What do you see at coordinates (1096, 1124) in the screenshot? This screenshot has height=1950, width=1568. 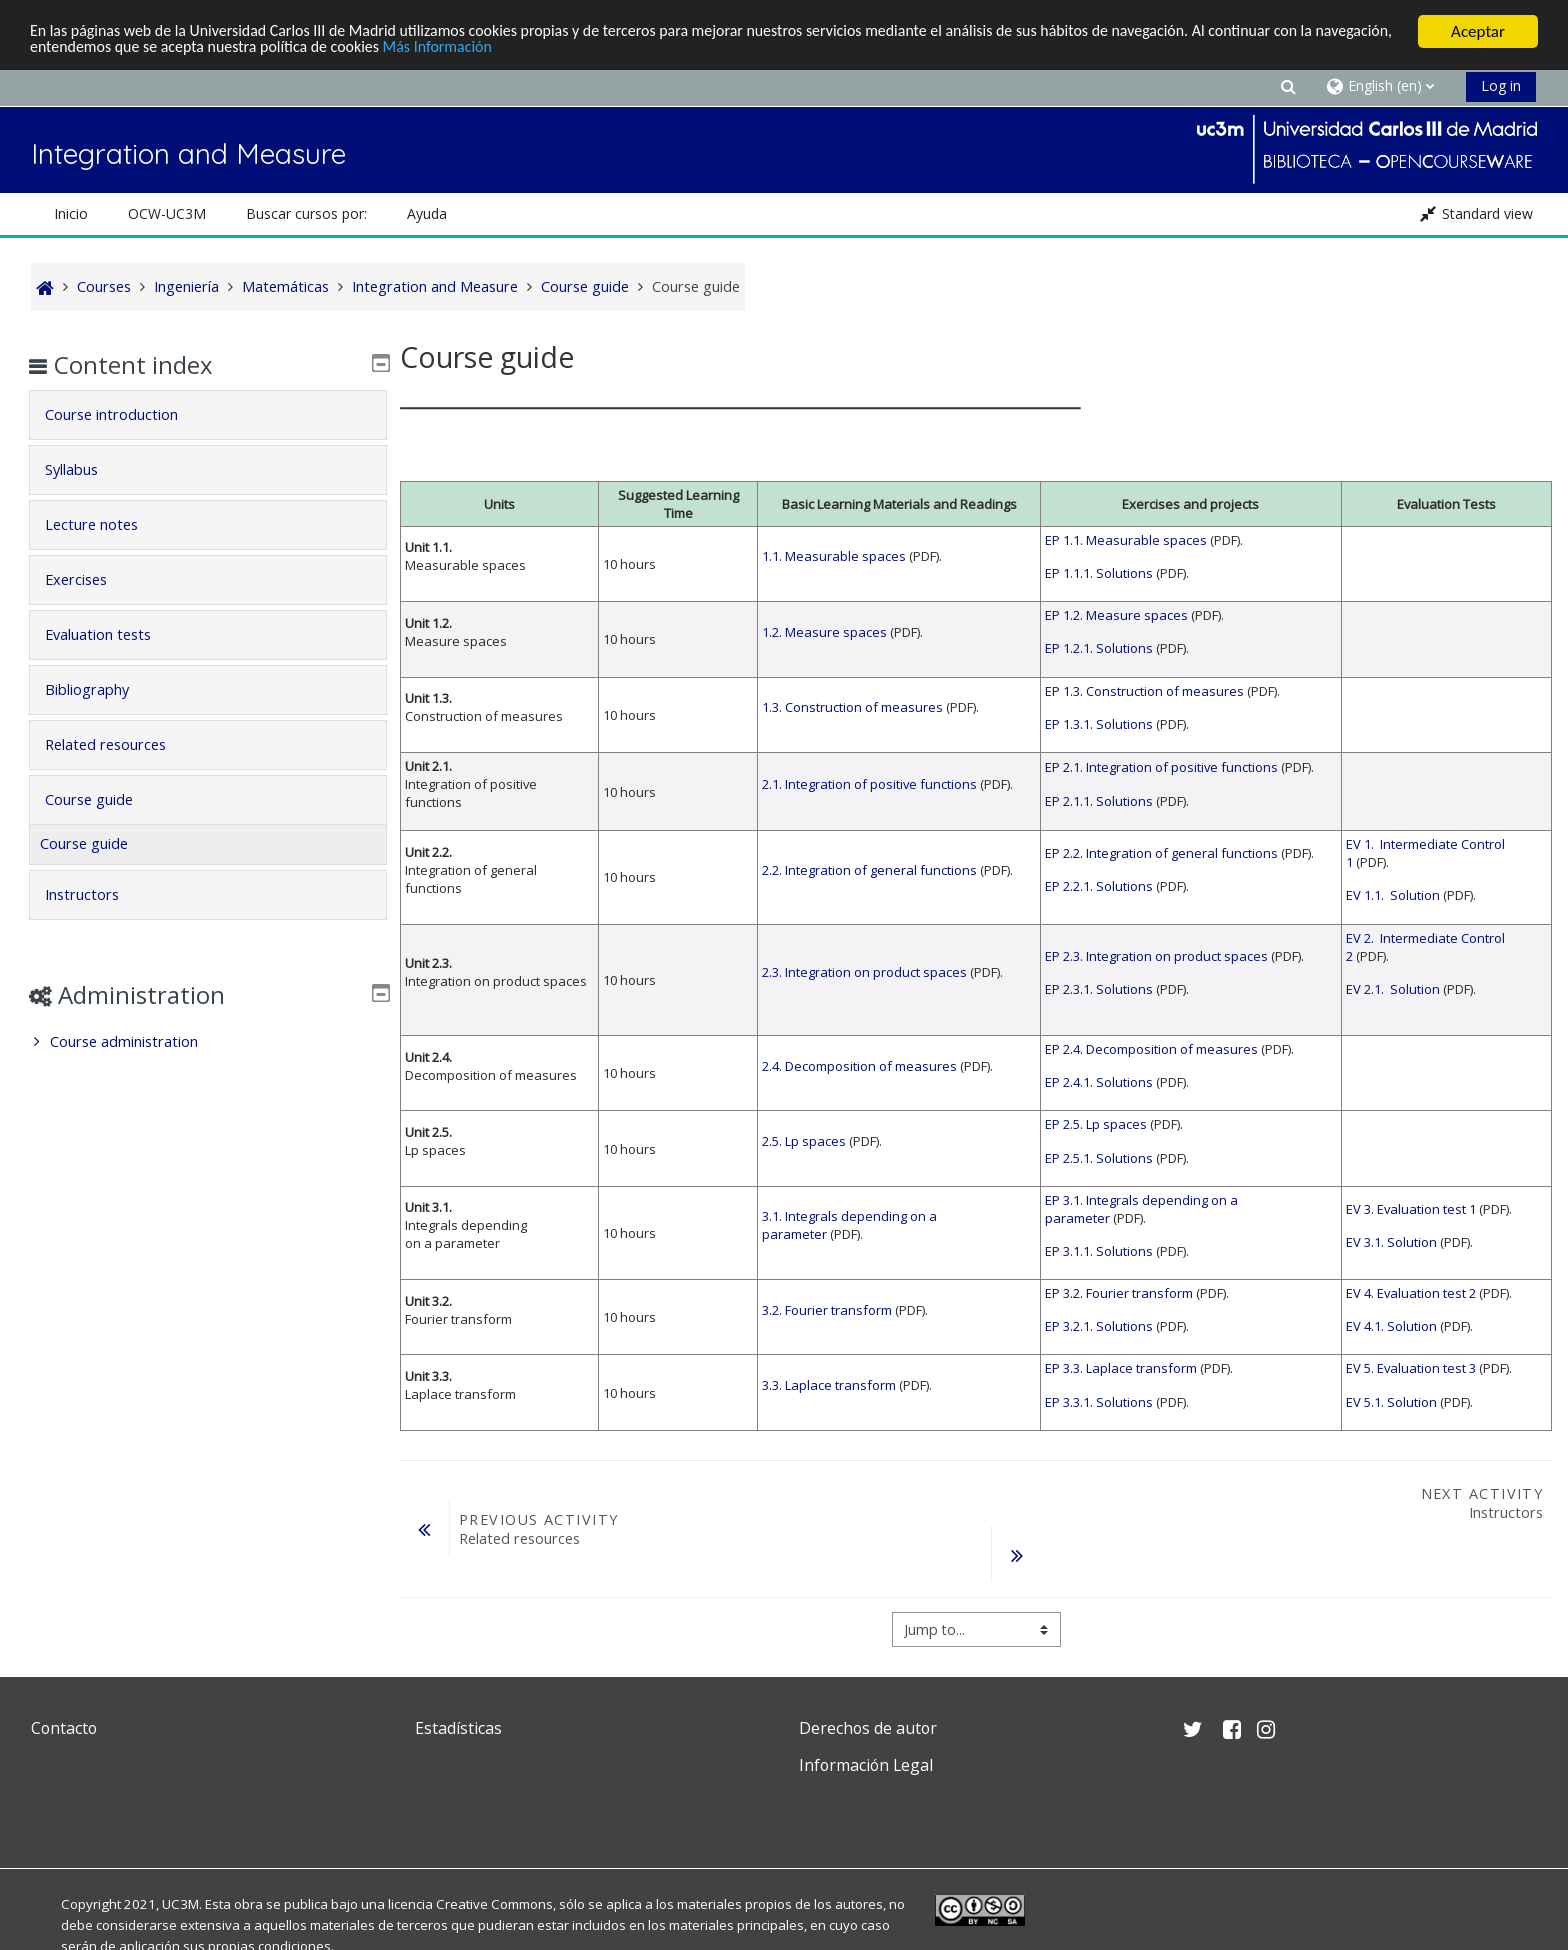 I see `EP 2.5. Lp spaces` at bounding box center [1096, 1124].